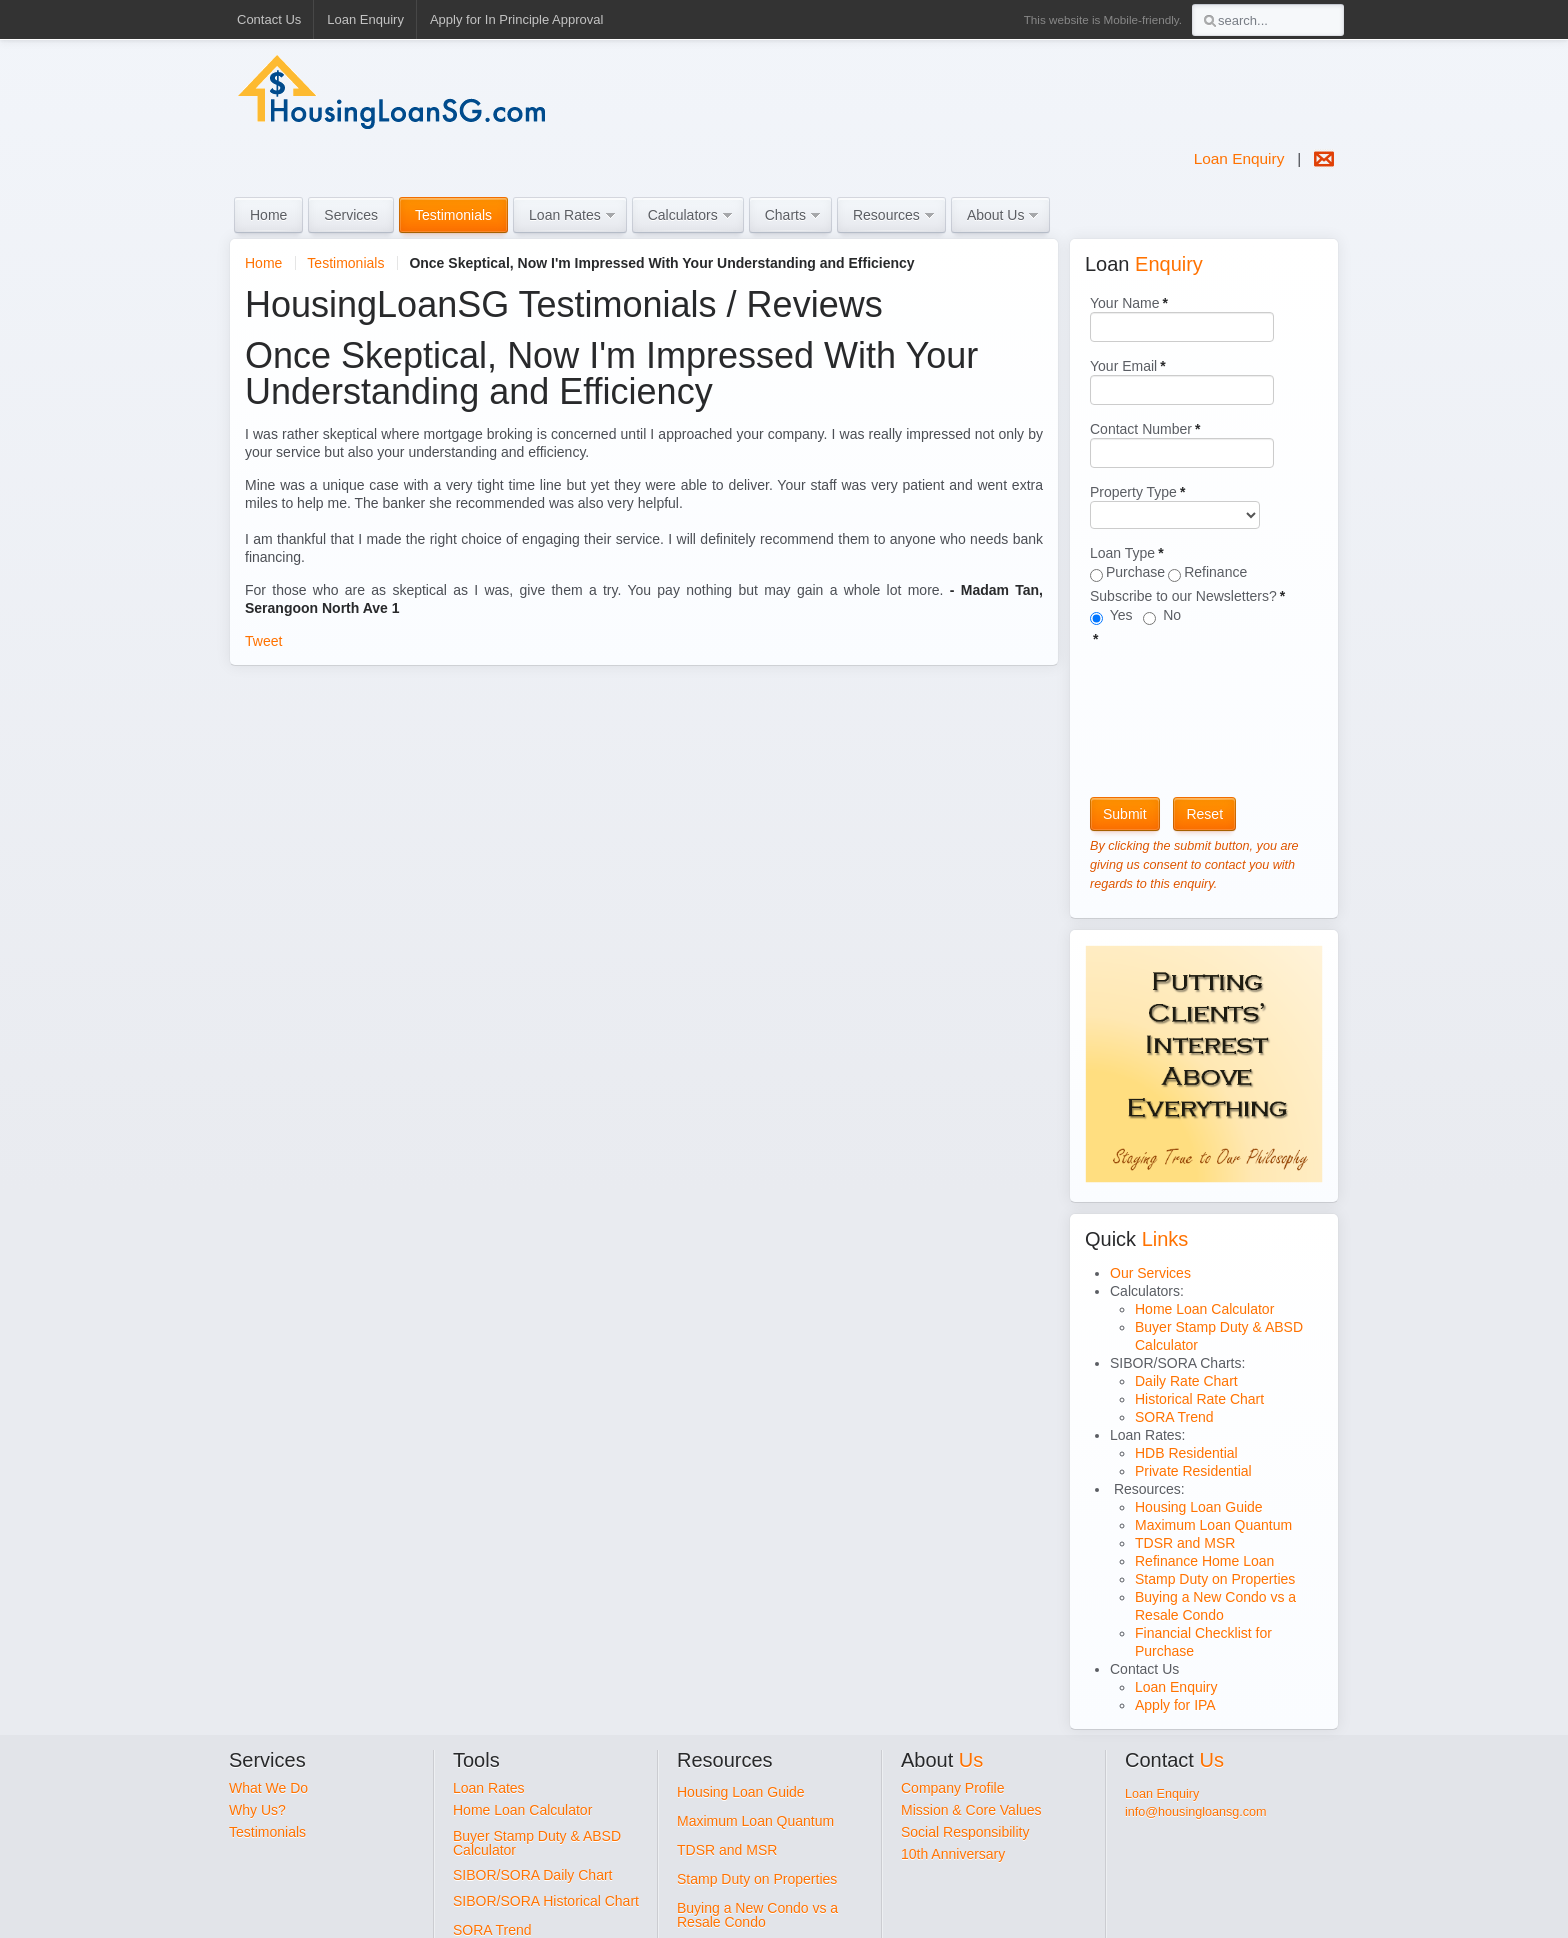  I want to click on Company Profile, so click(953, 1788).